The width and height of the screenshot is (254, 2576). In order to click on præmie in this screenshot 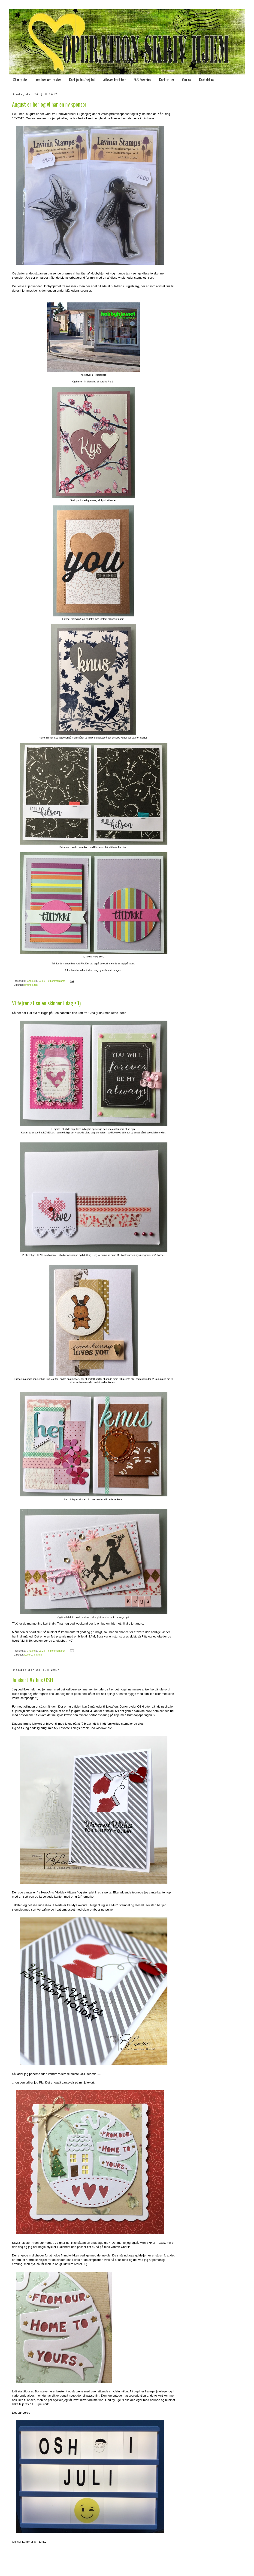, I will do `click(28, 984)`.